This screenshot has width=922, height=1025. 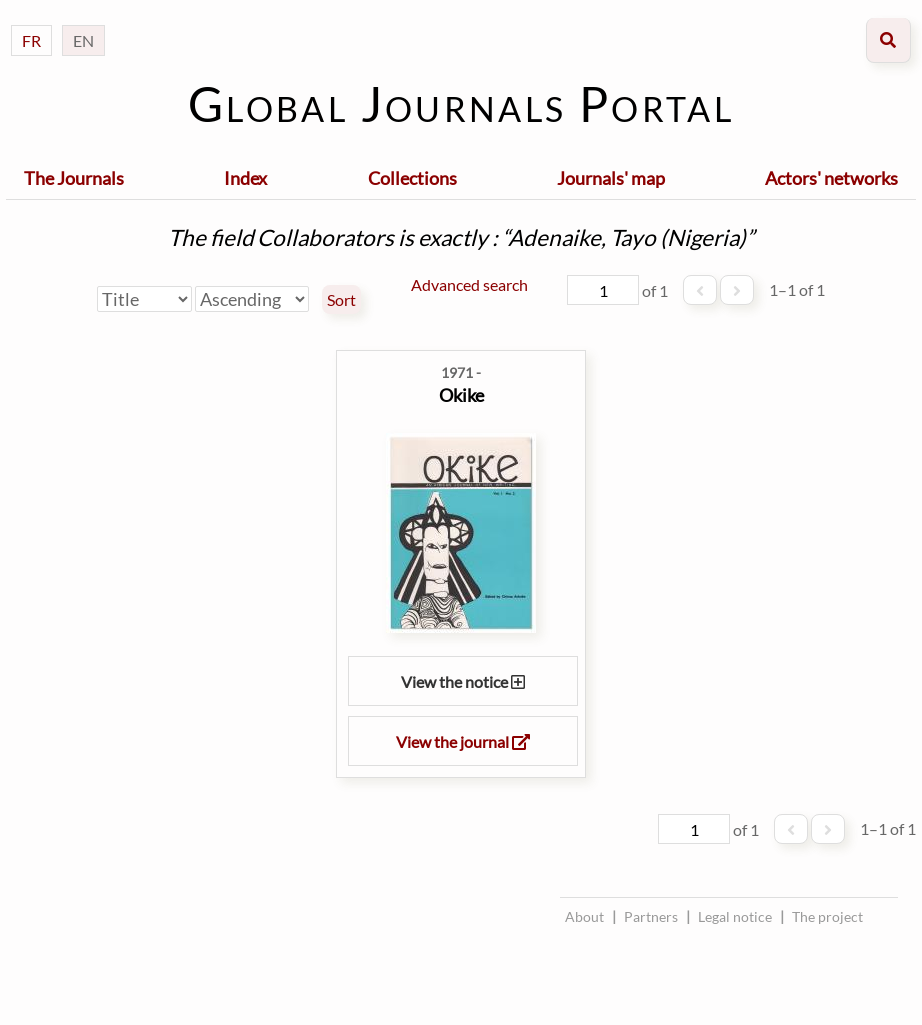 I want to click on The Journals, so click(x=74, y=178).